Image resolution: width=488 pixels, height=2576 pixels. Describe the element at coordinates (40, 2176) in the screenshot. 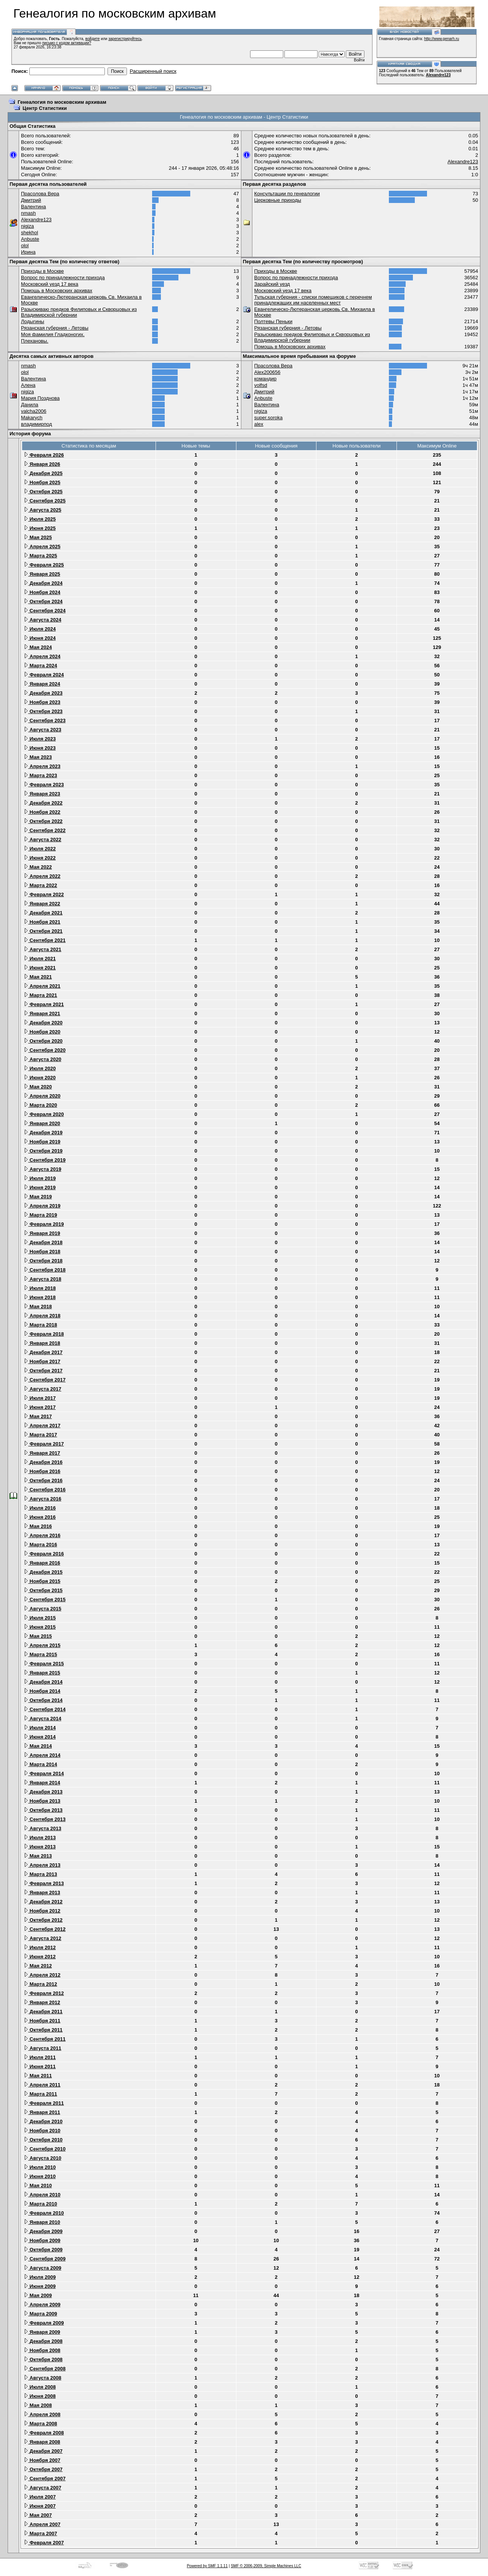

I see `Июня 2010` at that location.